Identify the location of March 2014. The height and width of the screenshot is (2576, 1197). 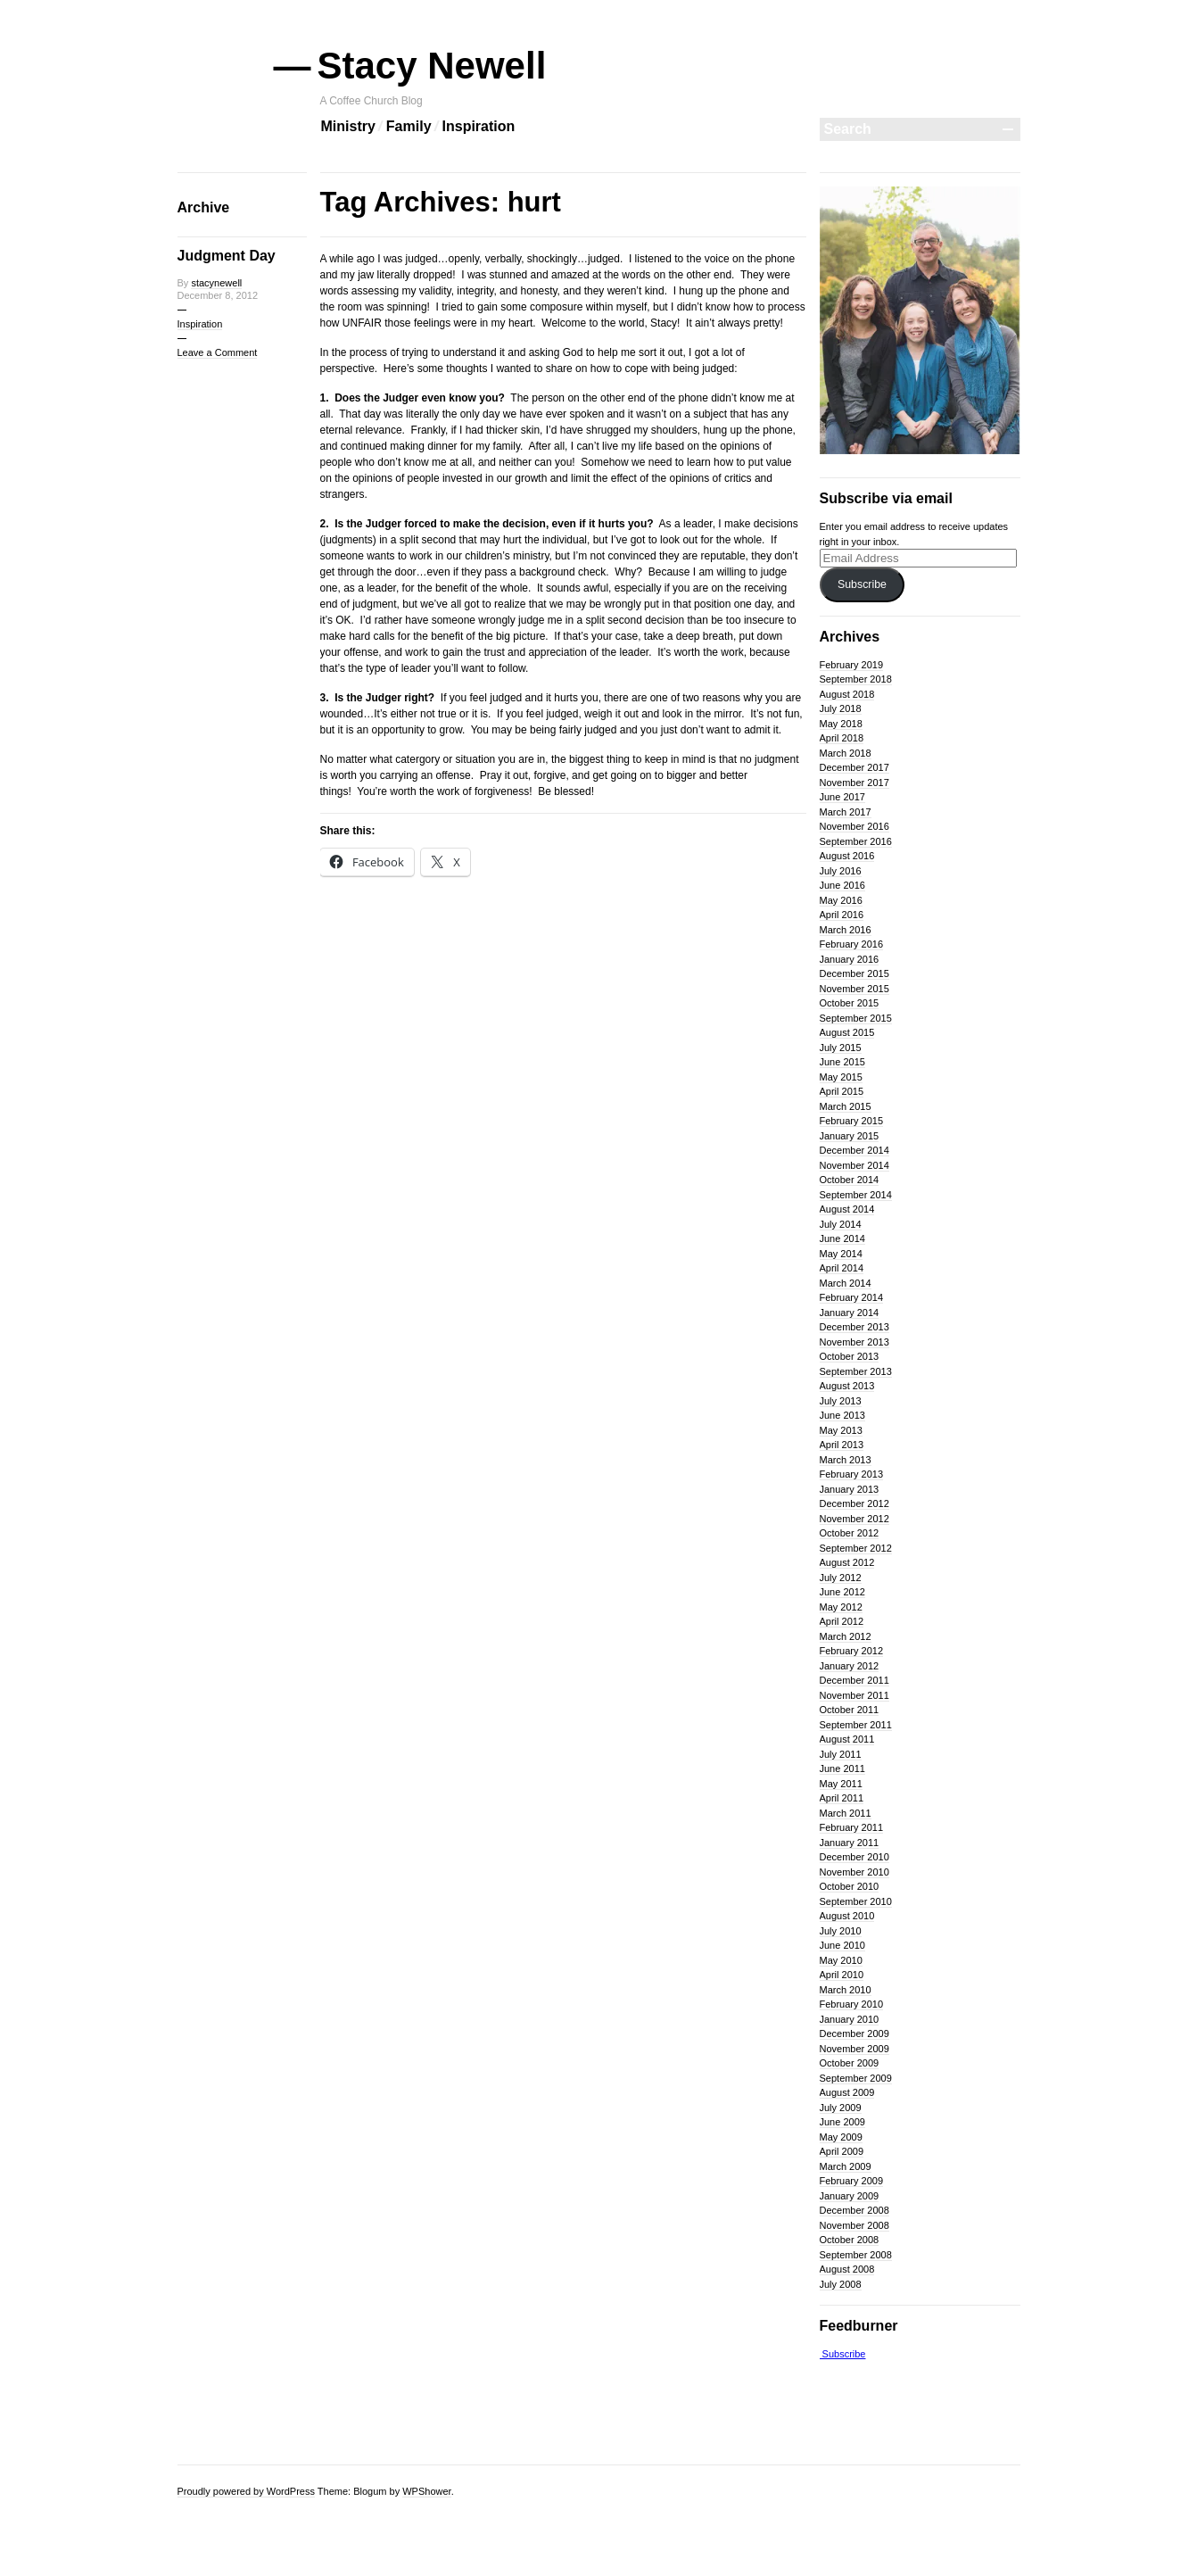
(845, 1283).